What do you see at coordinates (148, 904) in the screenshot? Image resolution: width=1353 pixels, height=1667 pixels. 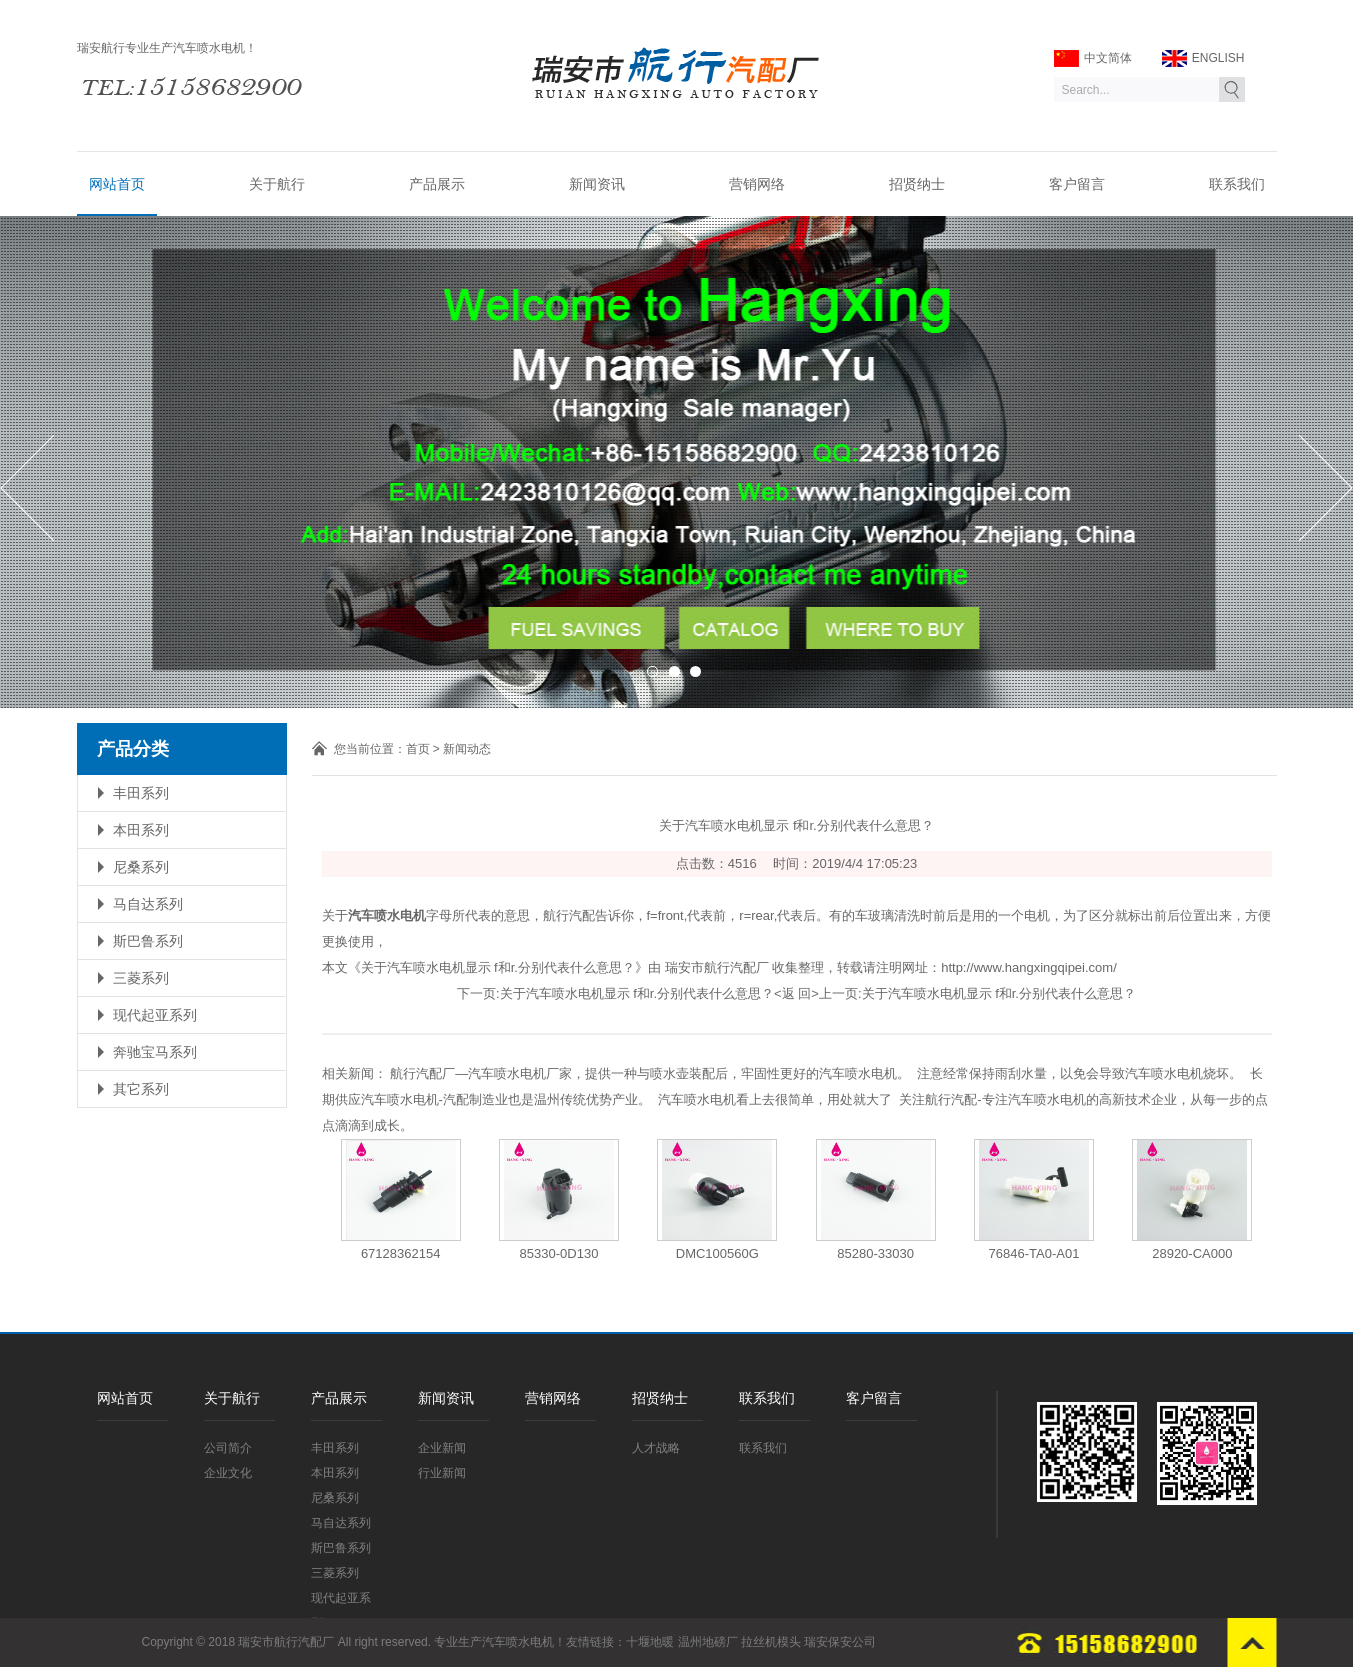 I see `马自达系列` at bounding box center [148, 904].